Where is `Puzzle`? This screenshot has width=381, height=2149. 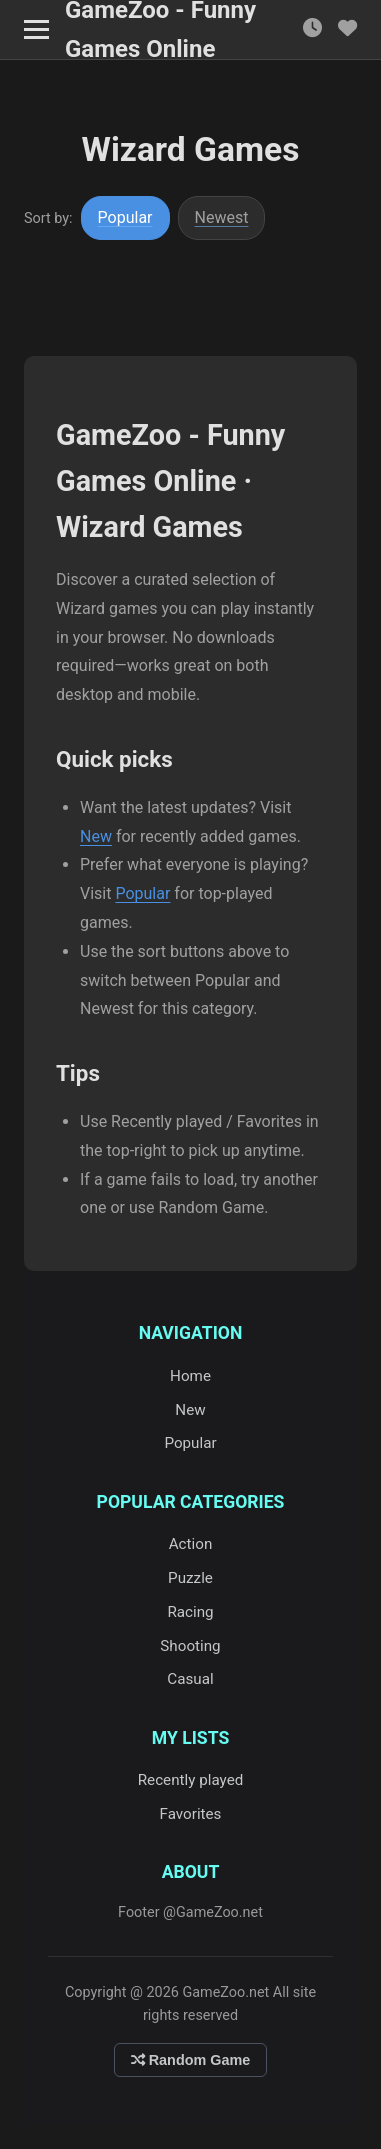 Puzzle is located at coordinates (190, 1578).